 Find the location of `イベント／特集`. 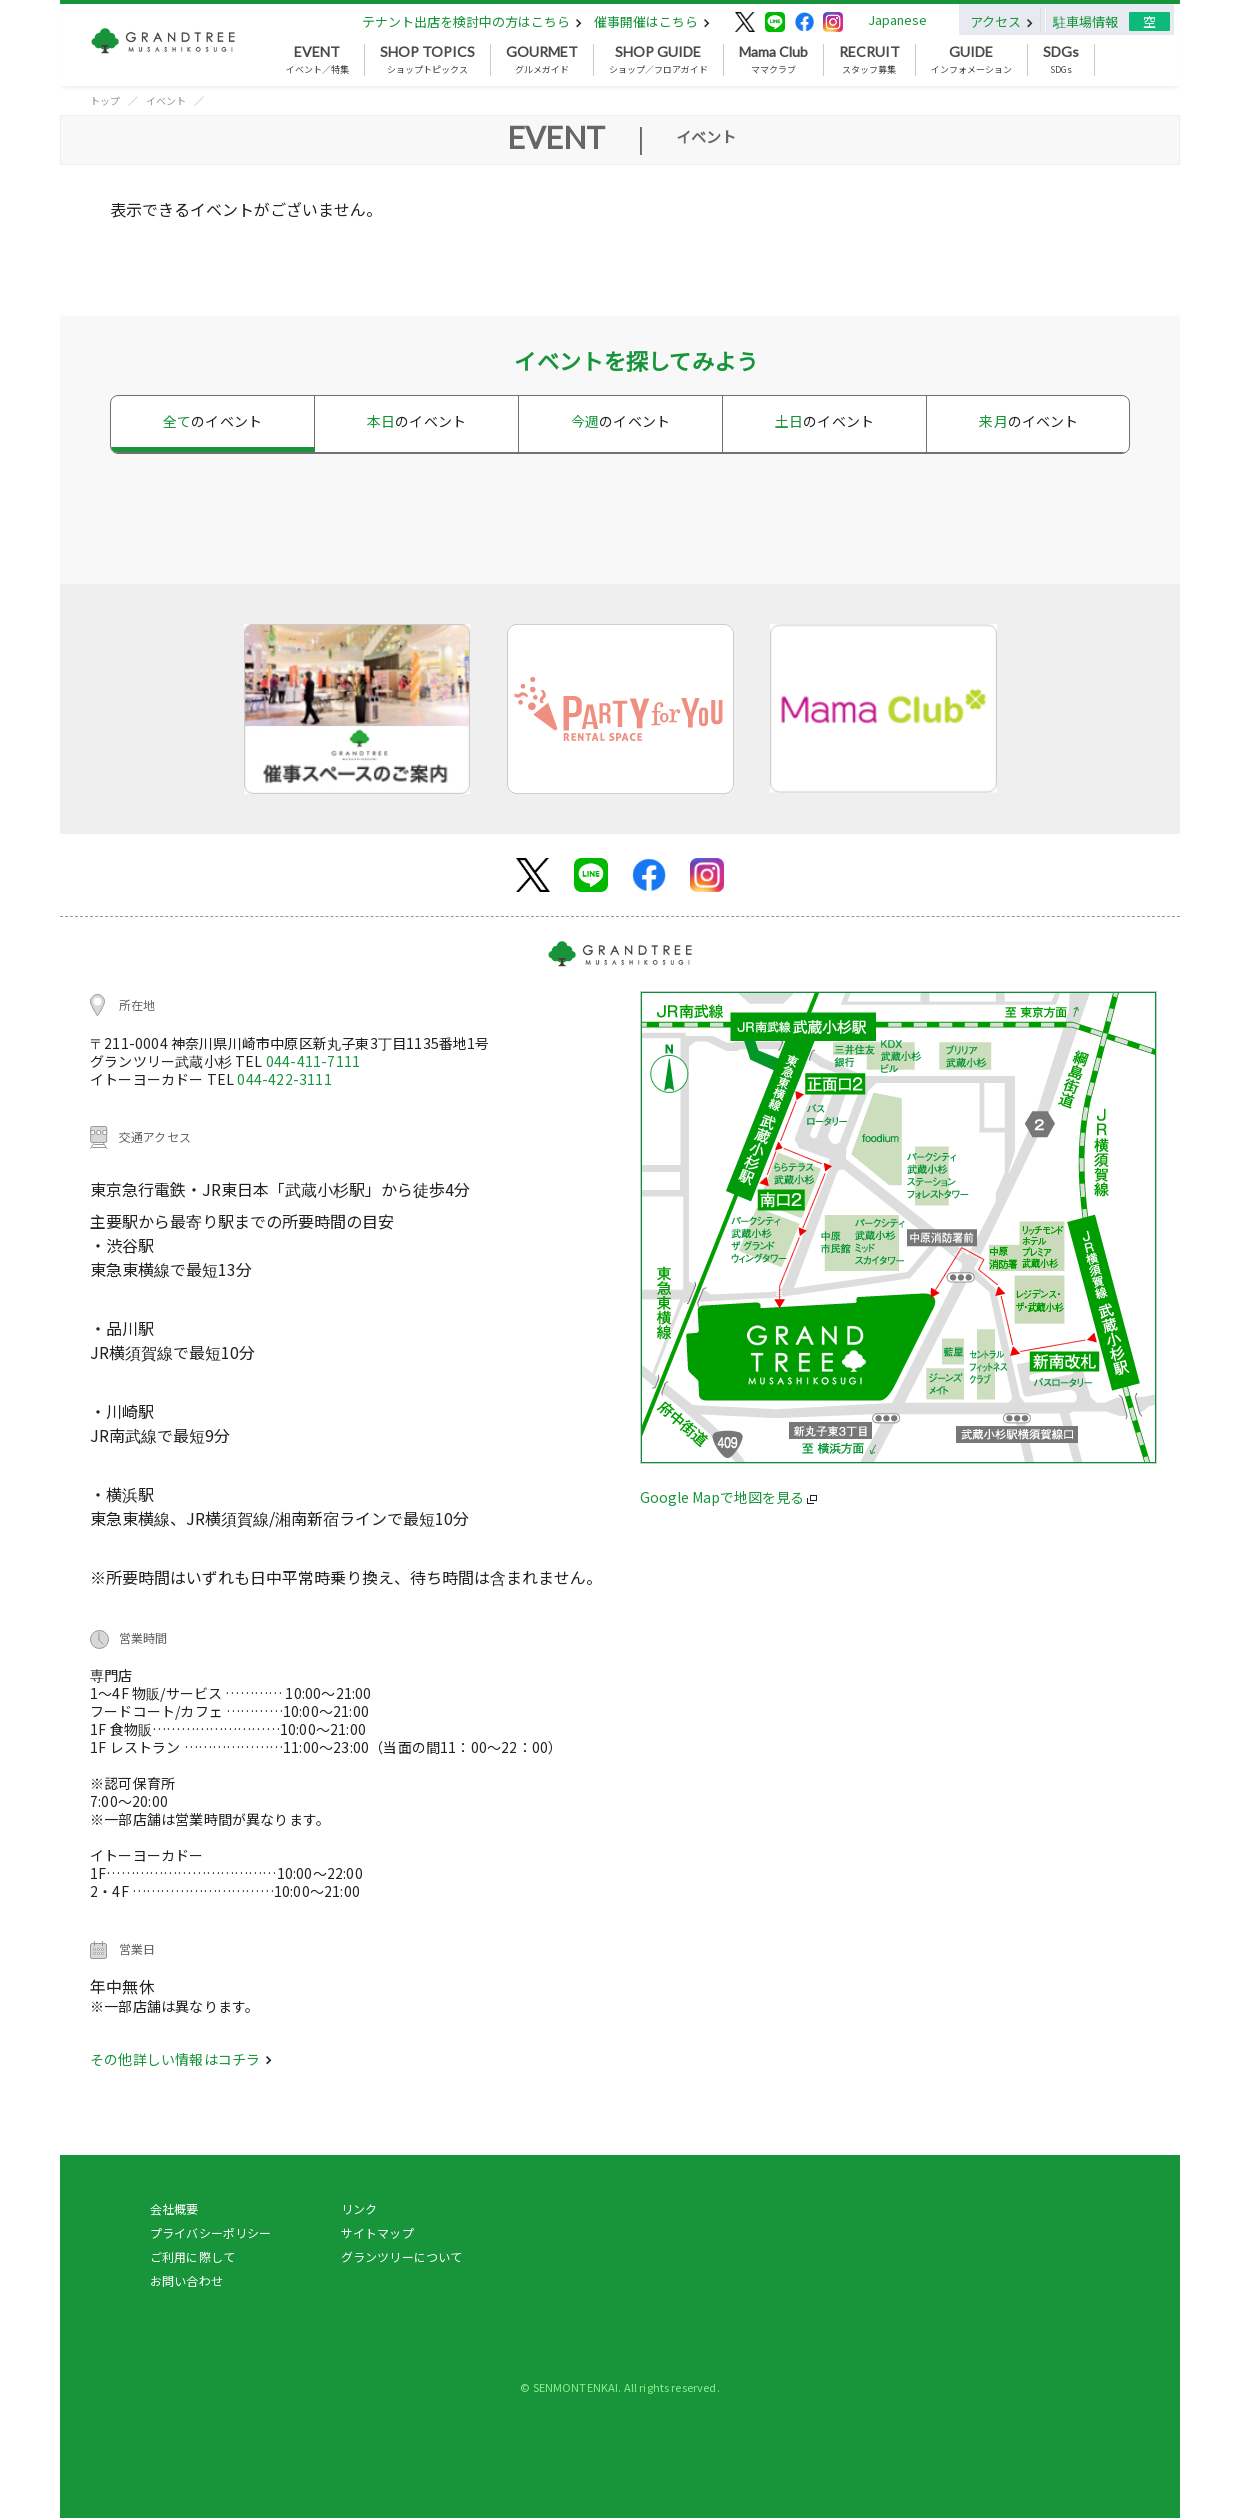

イベント／特集 is located at coordinates (317, 60).